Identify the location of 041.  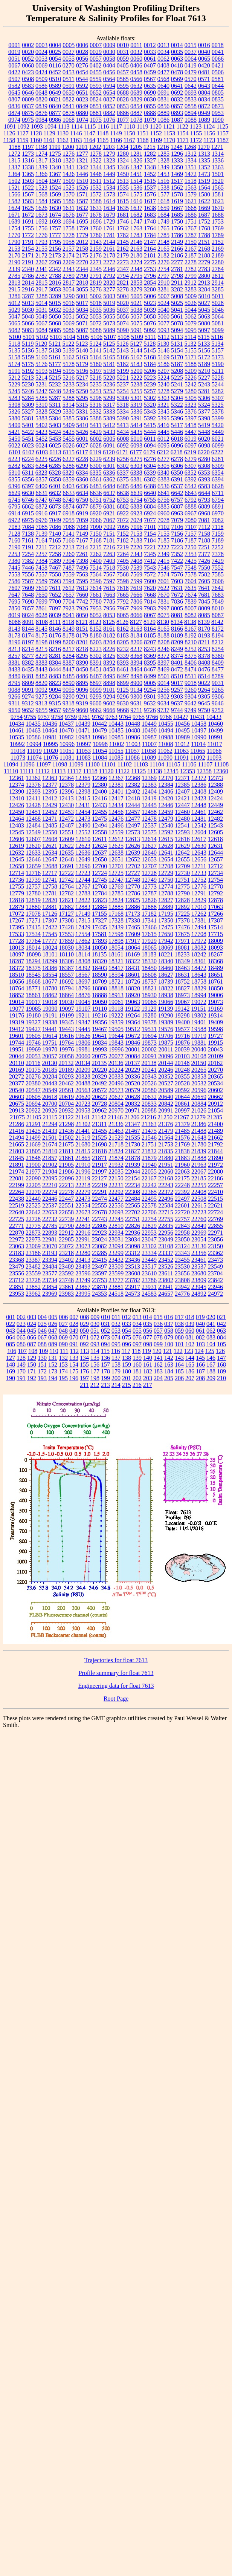
(210, 1324).